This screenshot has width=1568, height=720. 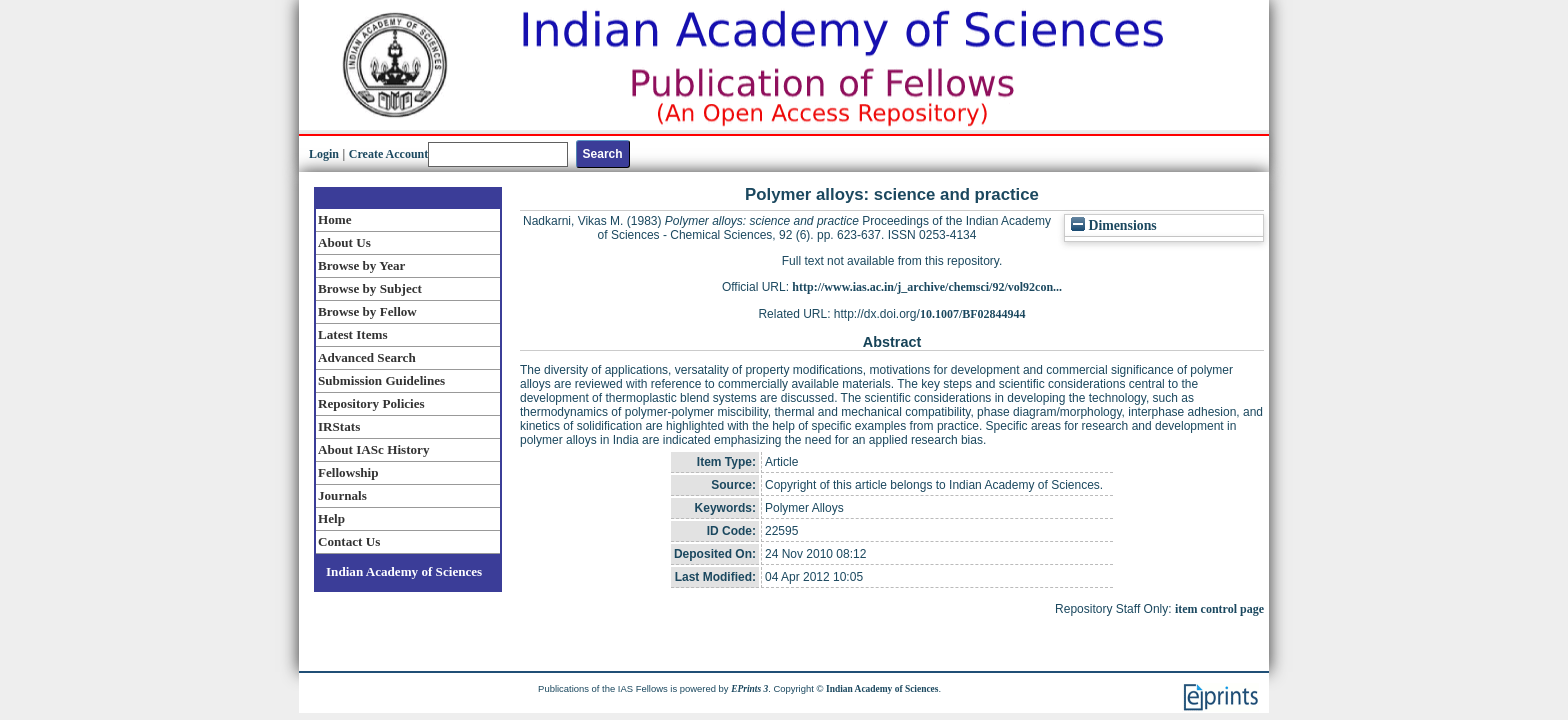 I want to click on Latest Items, so click(x=353, y=334).